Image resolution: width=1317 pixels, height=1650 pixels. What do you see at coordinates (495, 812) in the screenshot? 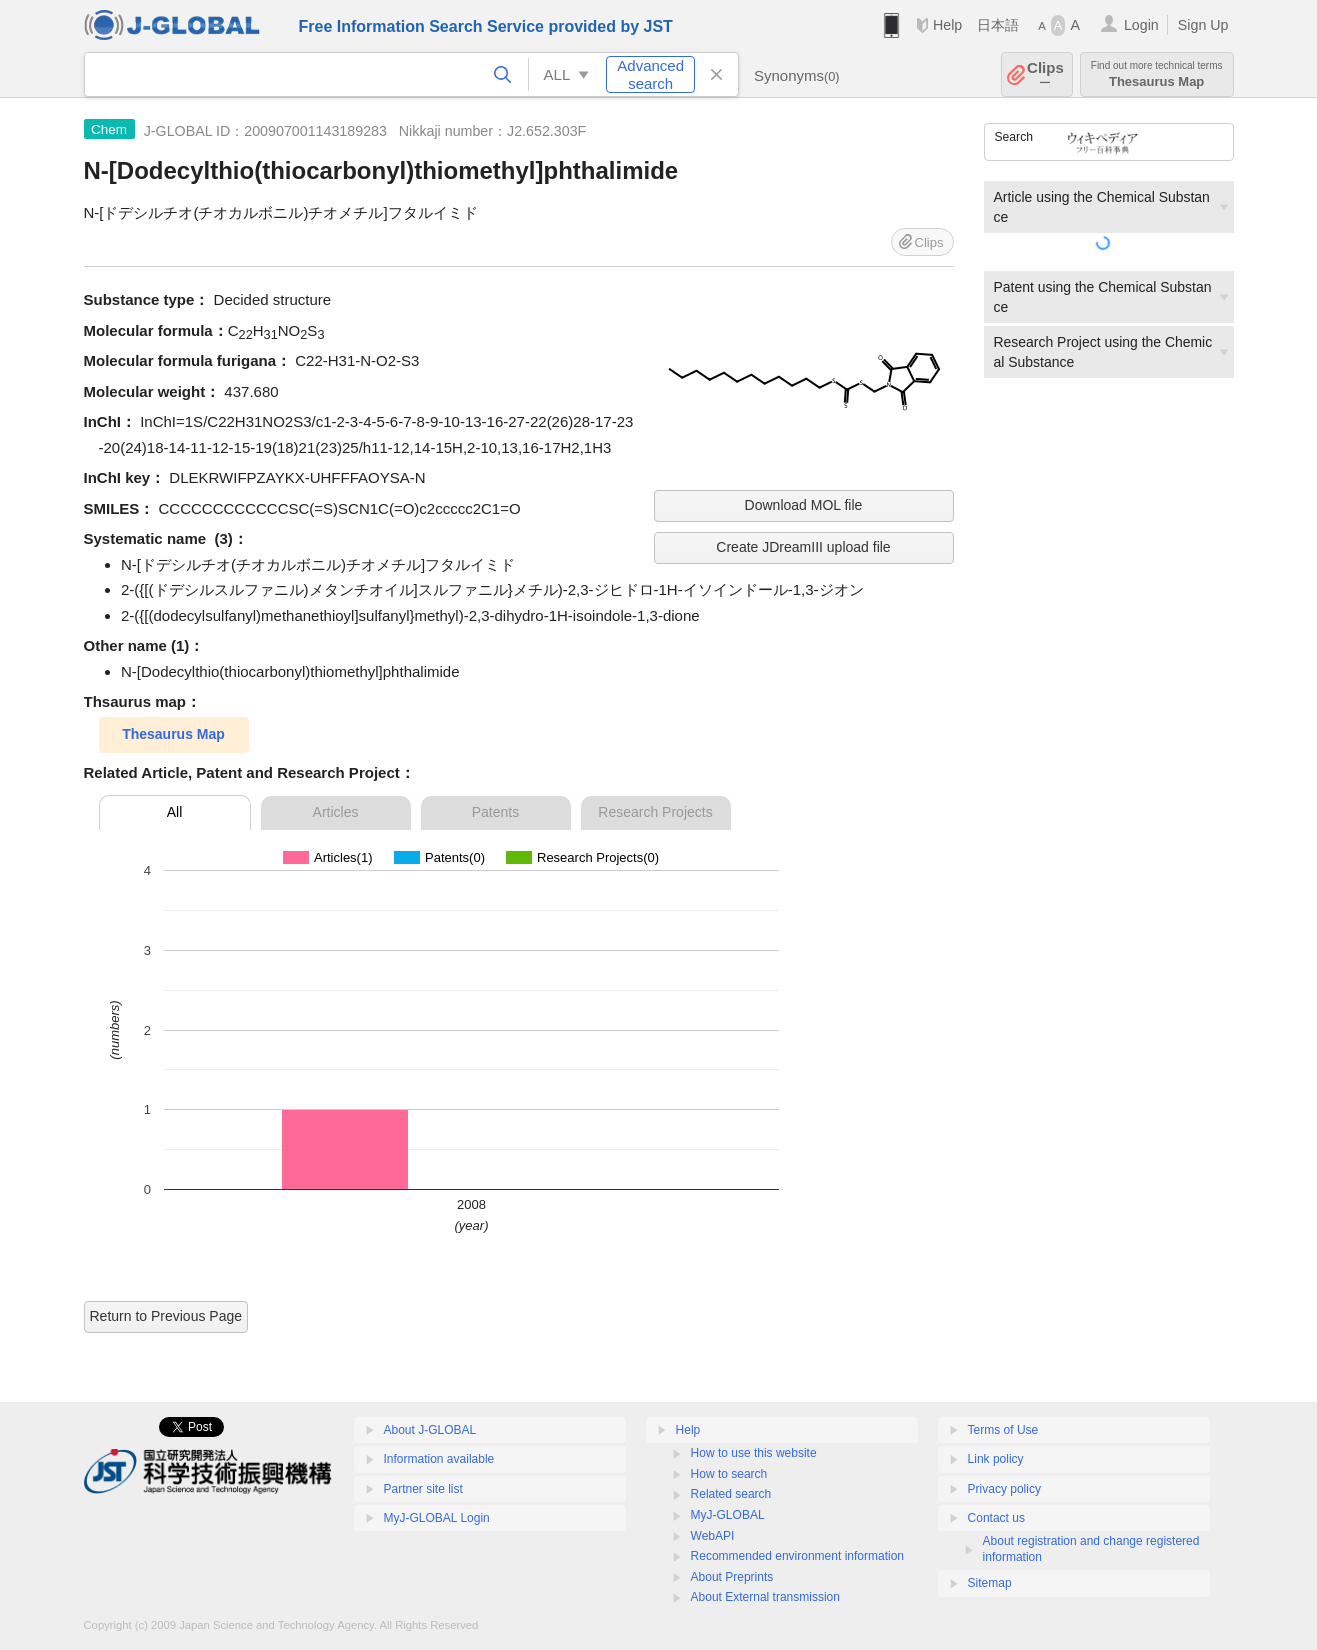
I see `Patents` at bounding box center [495, 812].